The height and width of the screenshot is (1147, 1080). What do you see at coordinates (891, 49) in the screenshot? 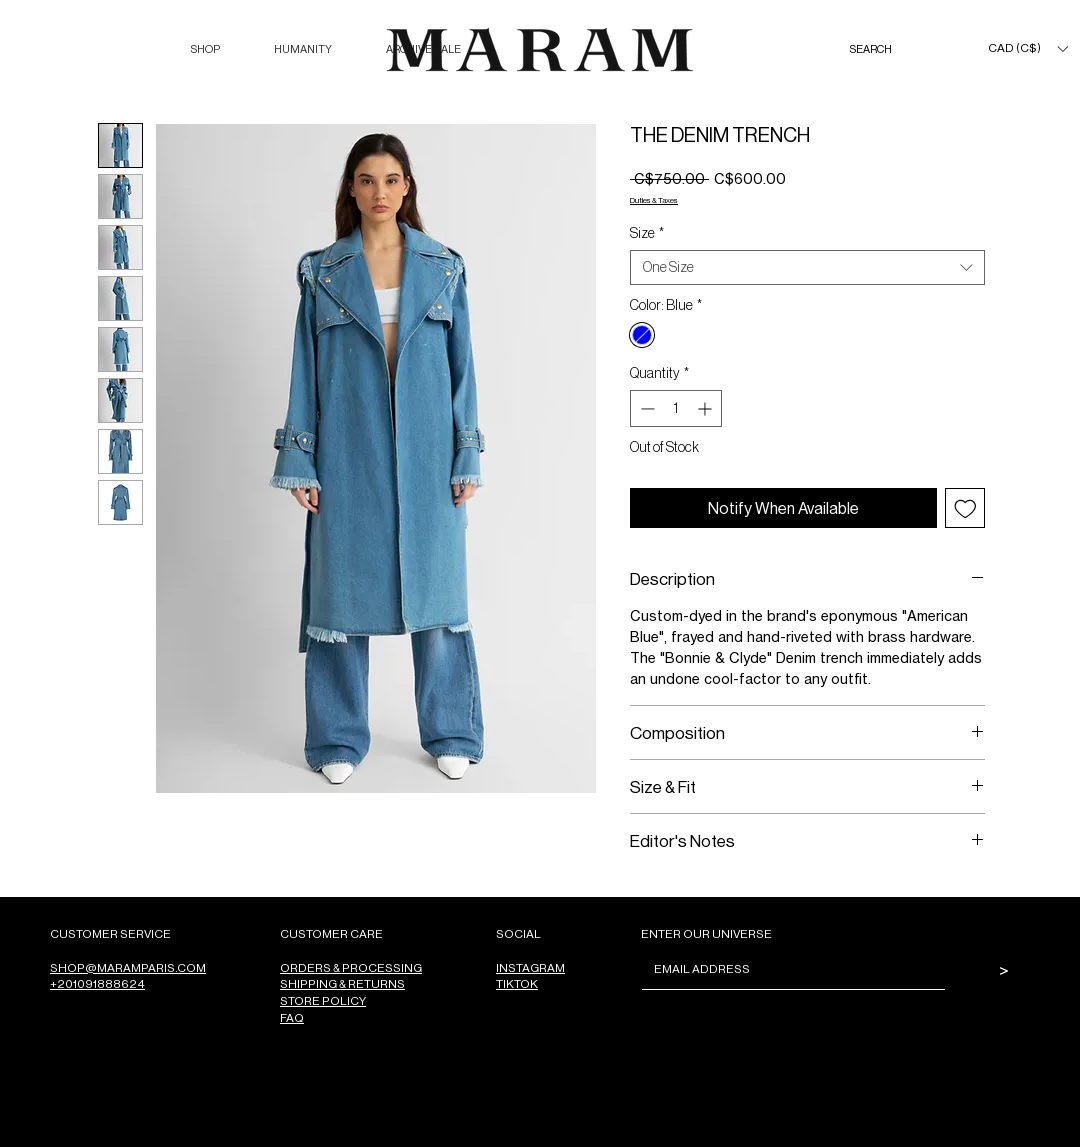
I see `[SEARCH]` at bounding box center [891, 49].